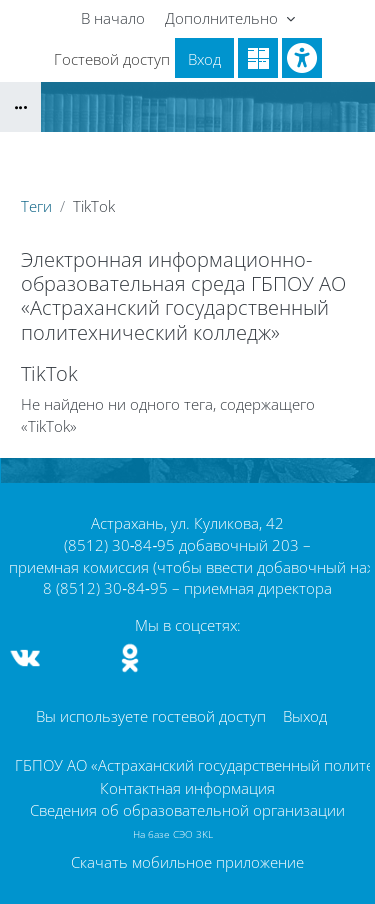 The height and width of the screenshot is (904, 375). I want to click on Вход, so click(204, 59).